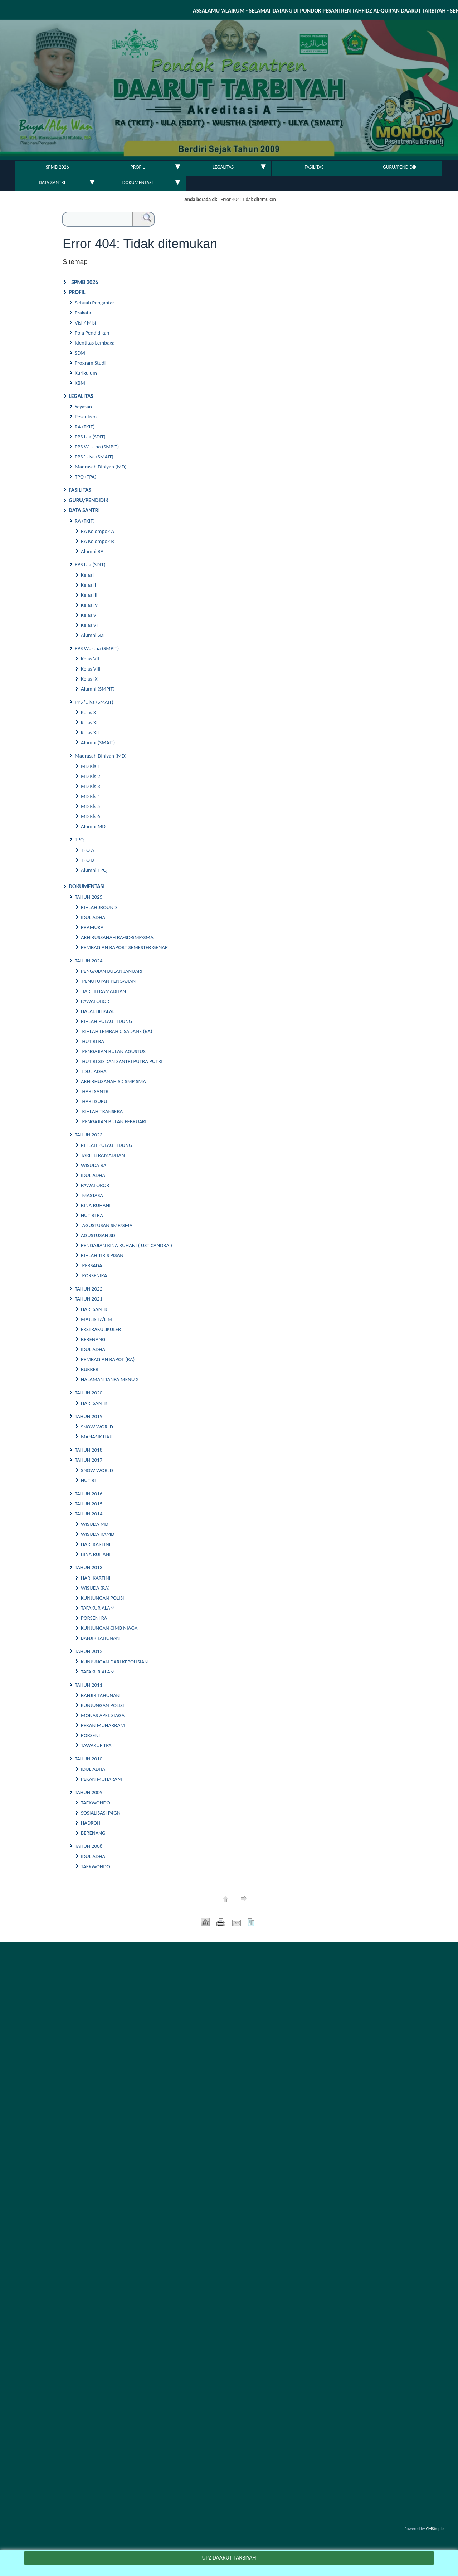  Describe the element at coordinates (96, 1205) in the screenshot. I see `BINA RUHANI` at that location.